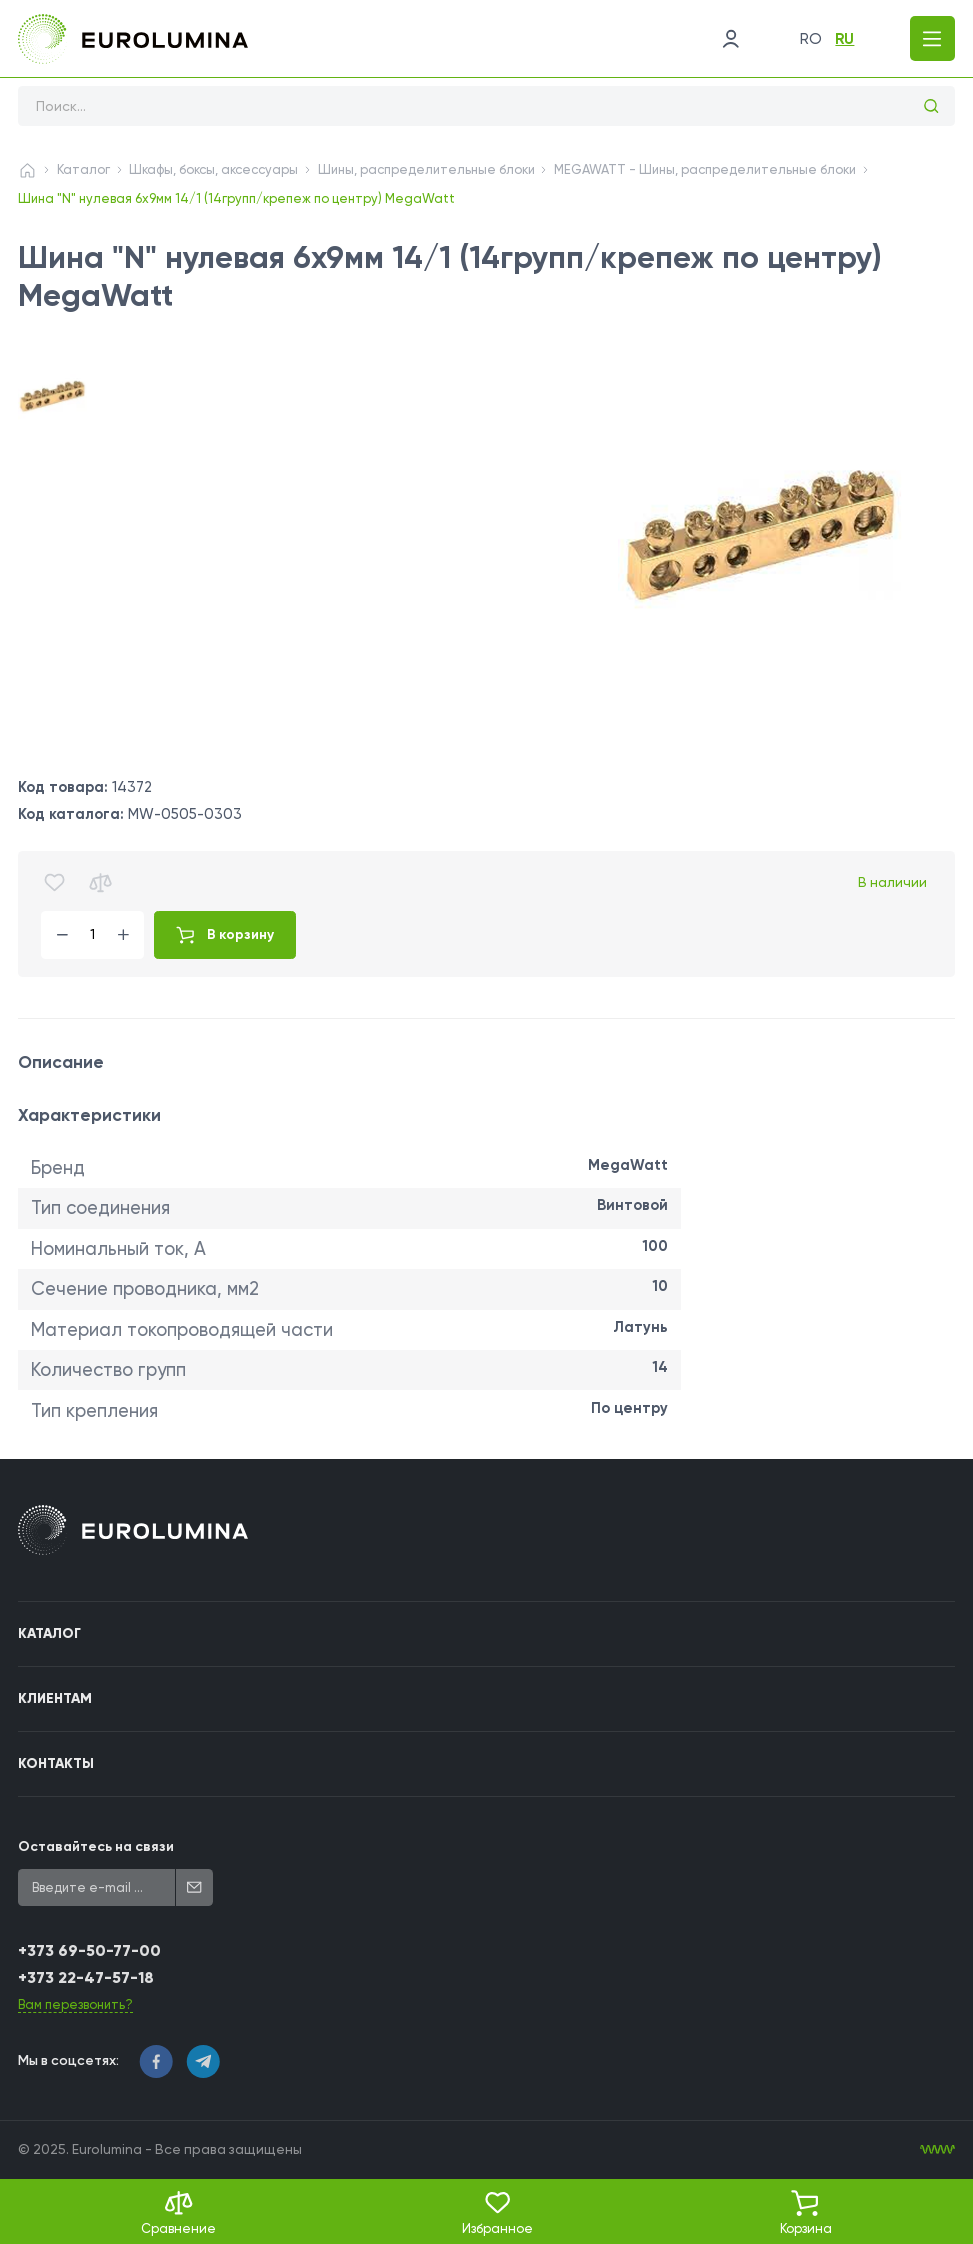 Image resolution: width=973 pixels, height=2244 pixels. I want to click on +373 69-50-77-00, so click(89, 1950).